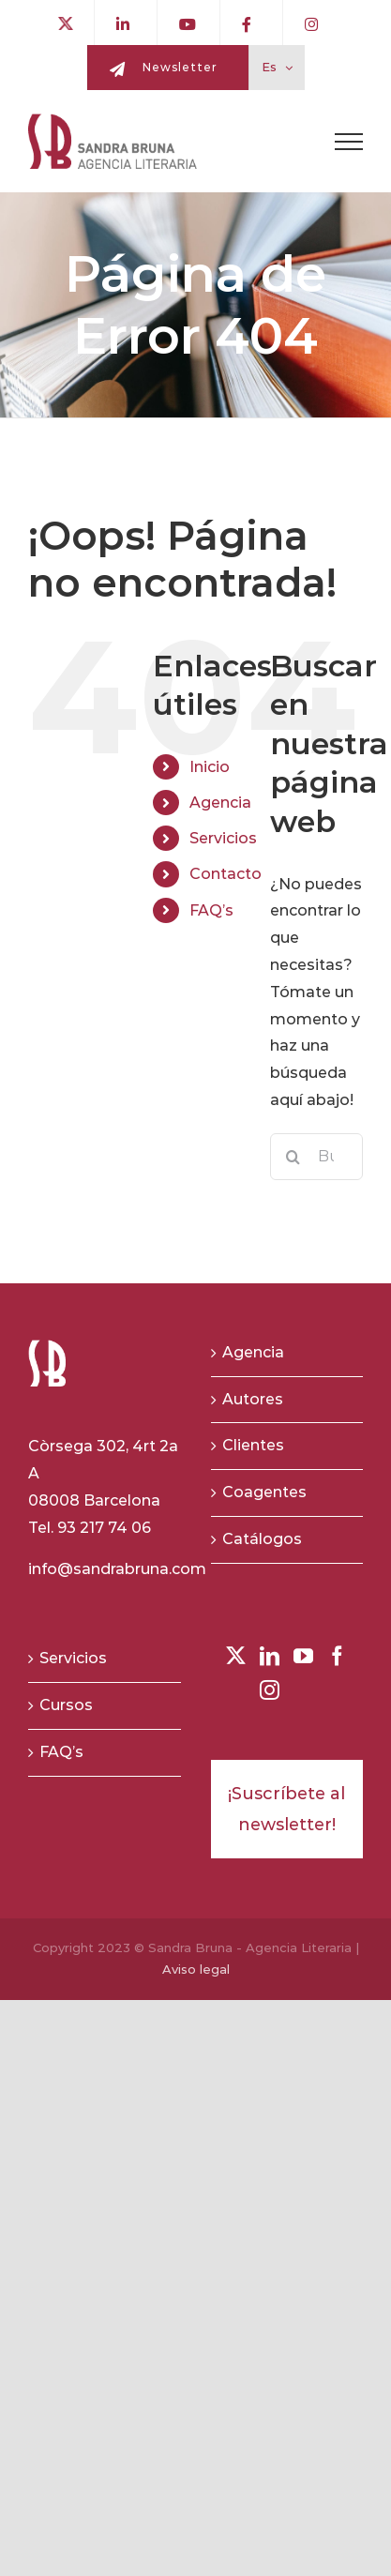 The width and height of the screenshot is (391, 2576). I want to click on [Instagram], so click(269, 1690).